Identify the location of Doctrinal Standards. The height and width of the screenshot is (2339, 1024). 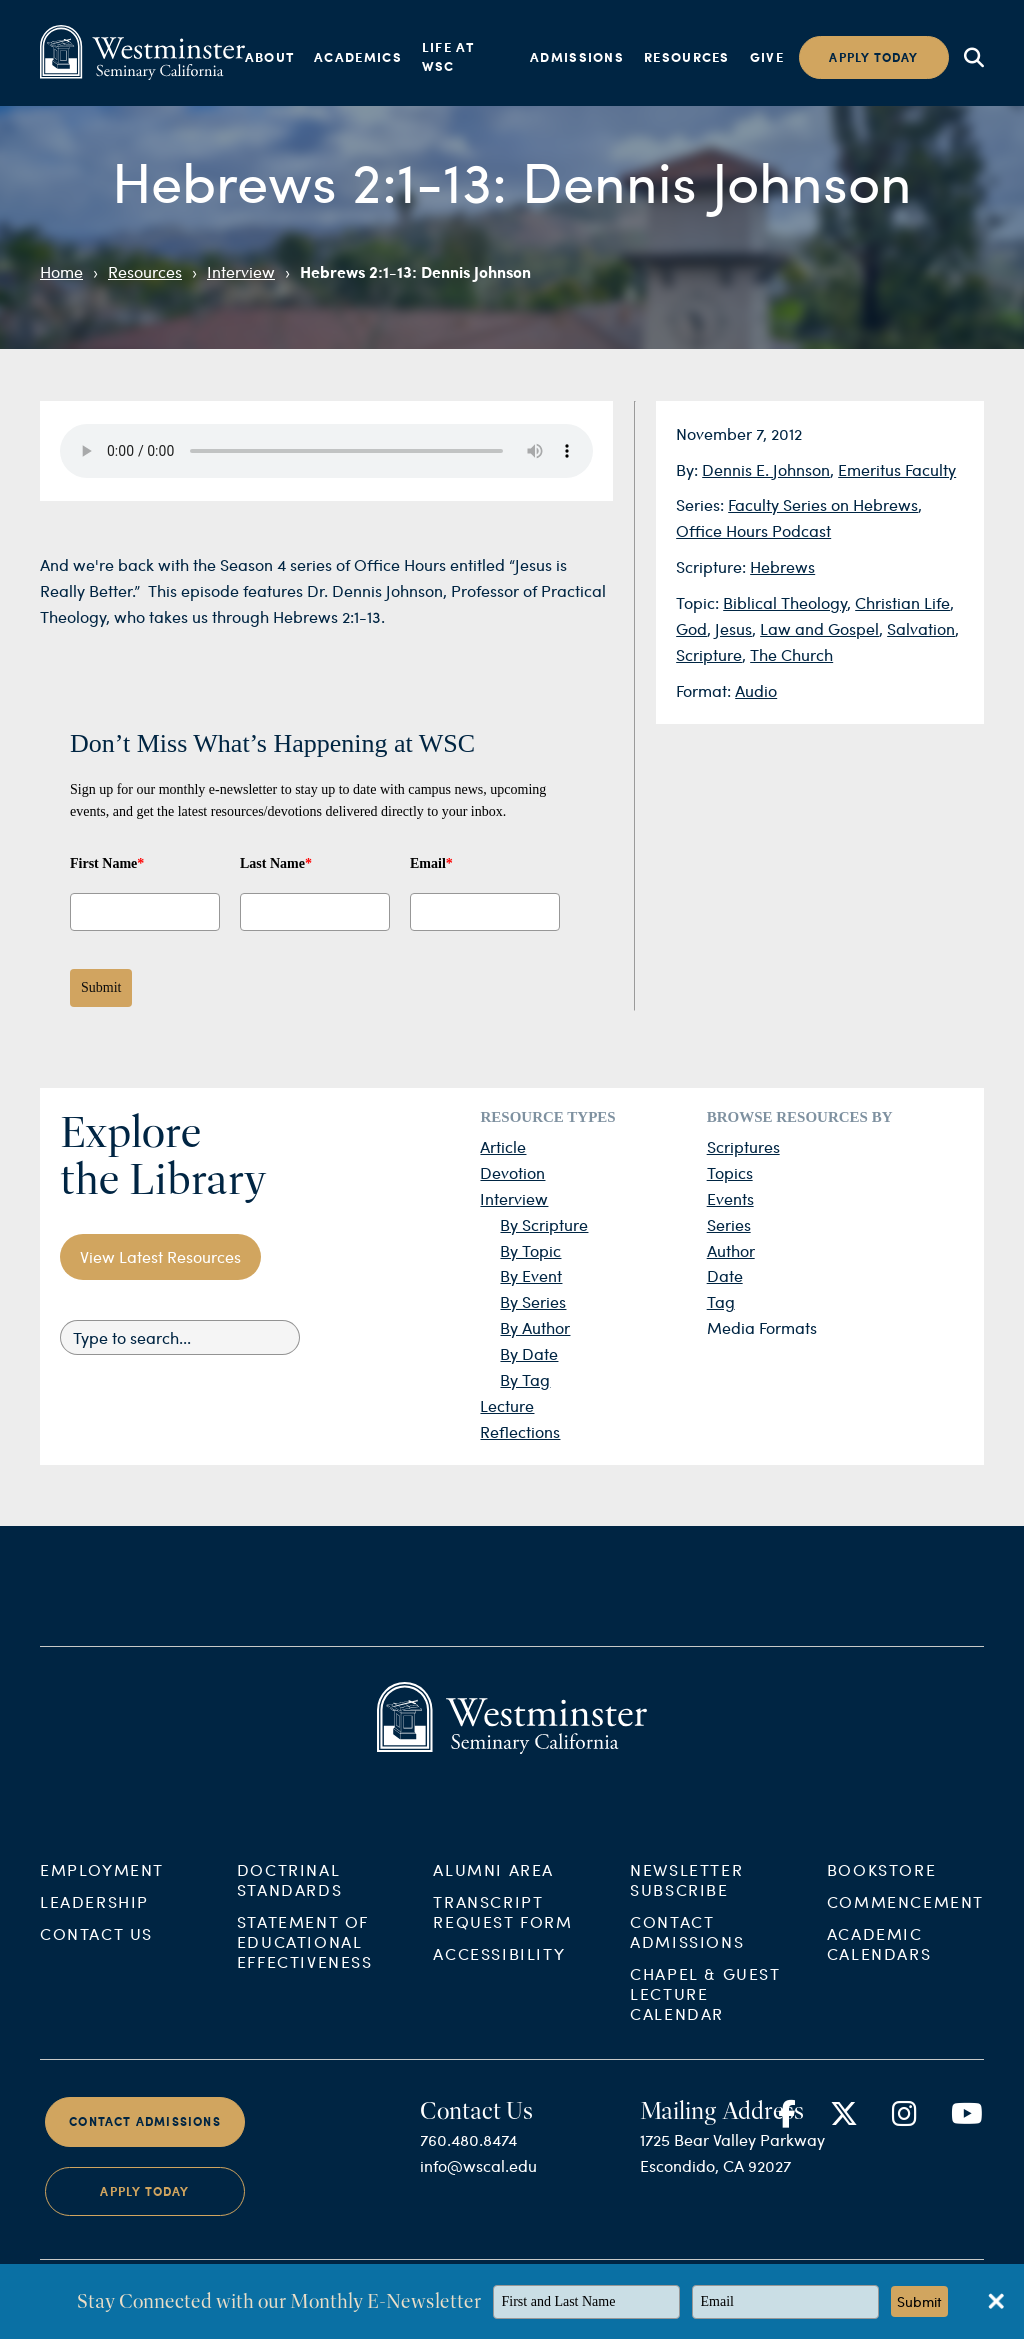
(289, 1911).